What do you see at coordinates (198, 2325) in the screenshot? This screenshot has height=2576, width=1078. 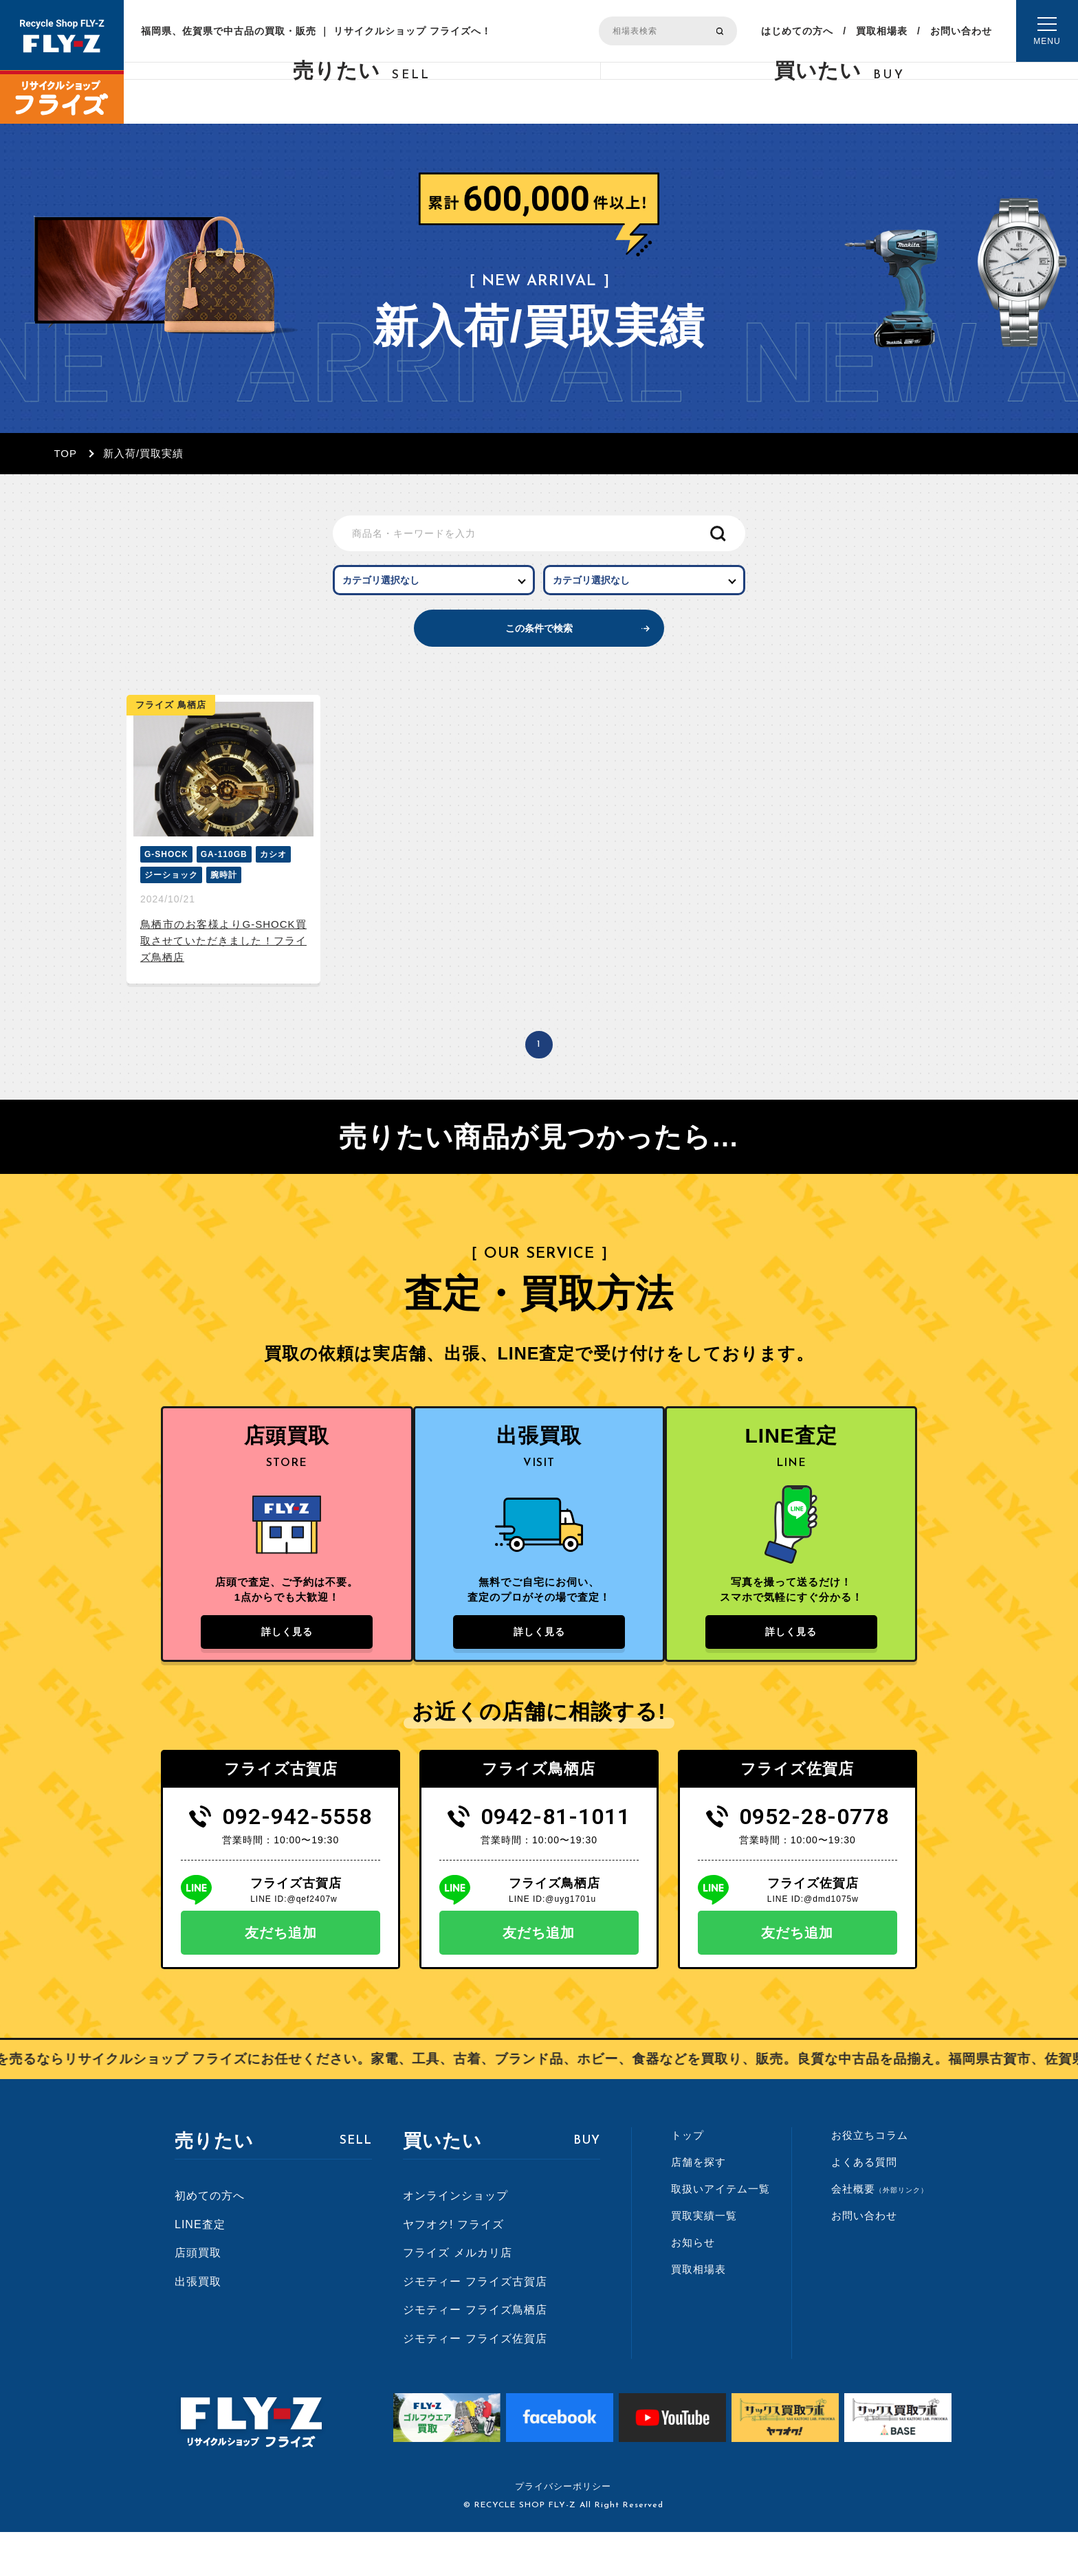 I see `出張買取` at bounding box center [198, 2325].